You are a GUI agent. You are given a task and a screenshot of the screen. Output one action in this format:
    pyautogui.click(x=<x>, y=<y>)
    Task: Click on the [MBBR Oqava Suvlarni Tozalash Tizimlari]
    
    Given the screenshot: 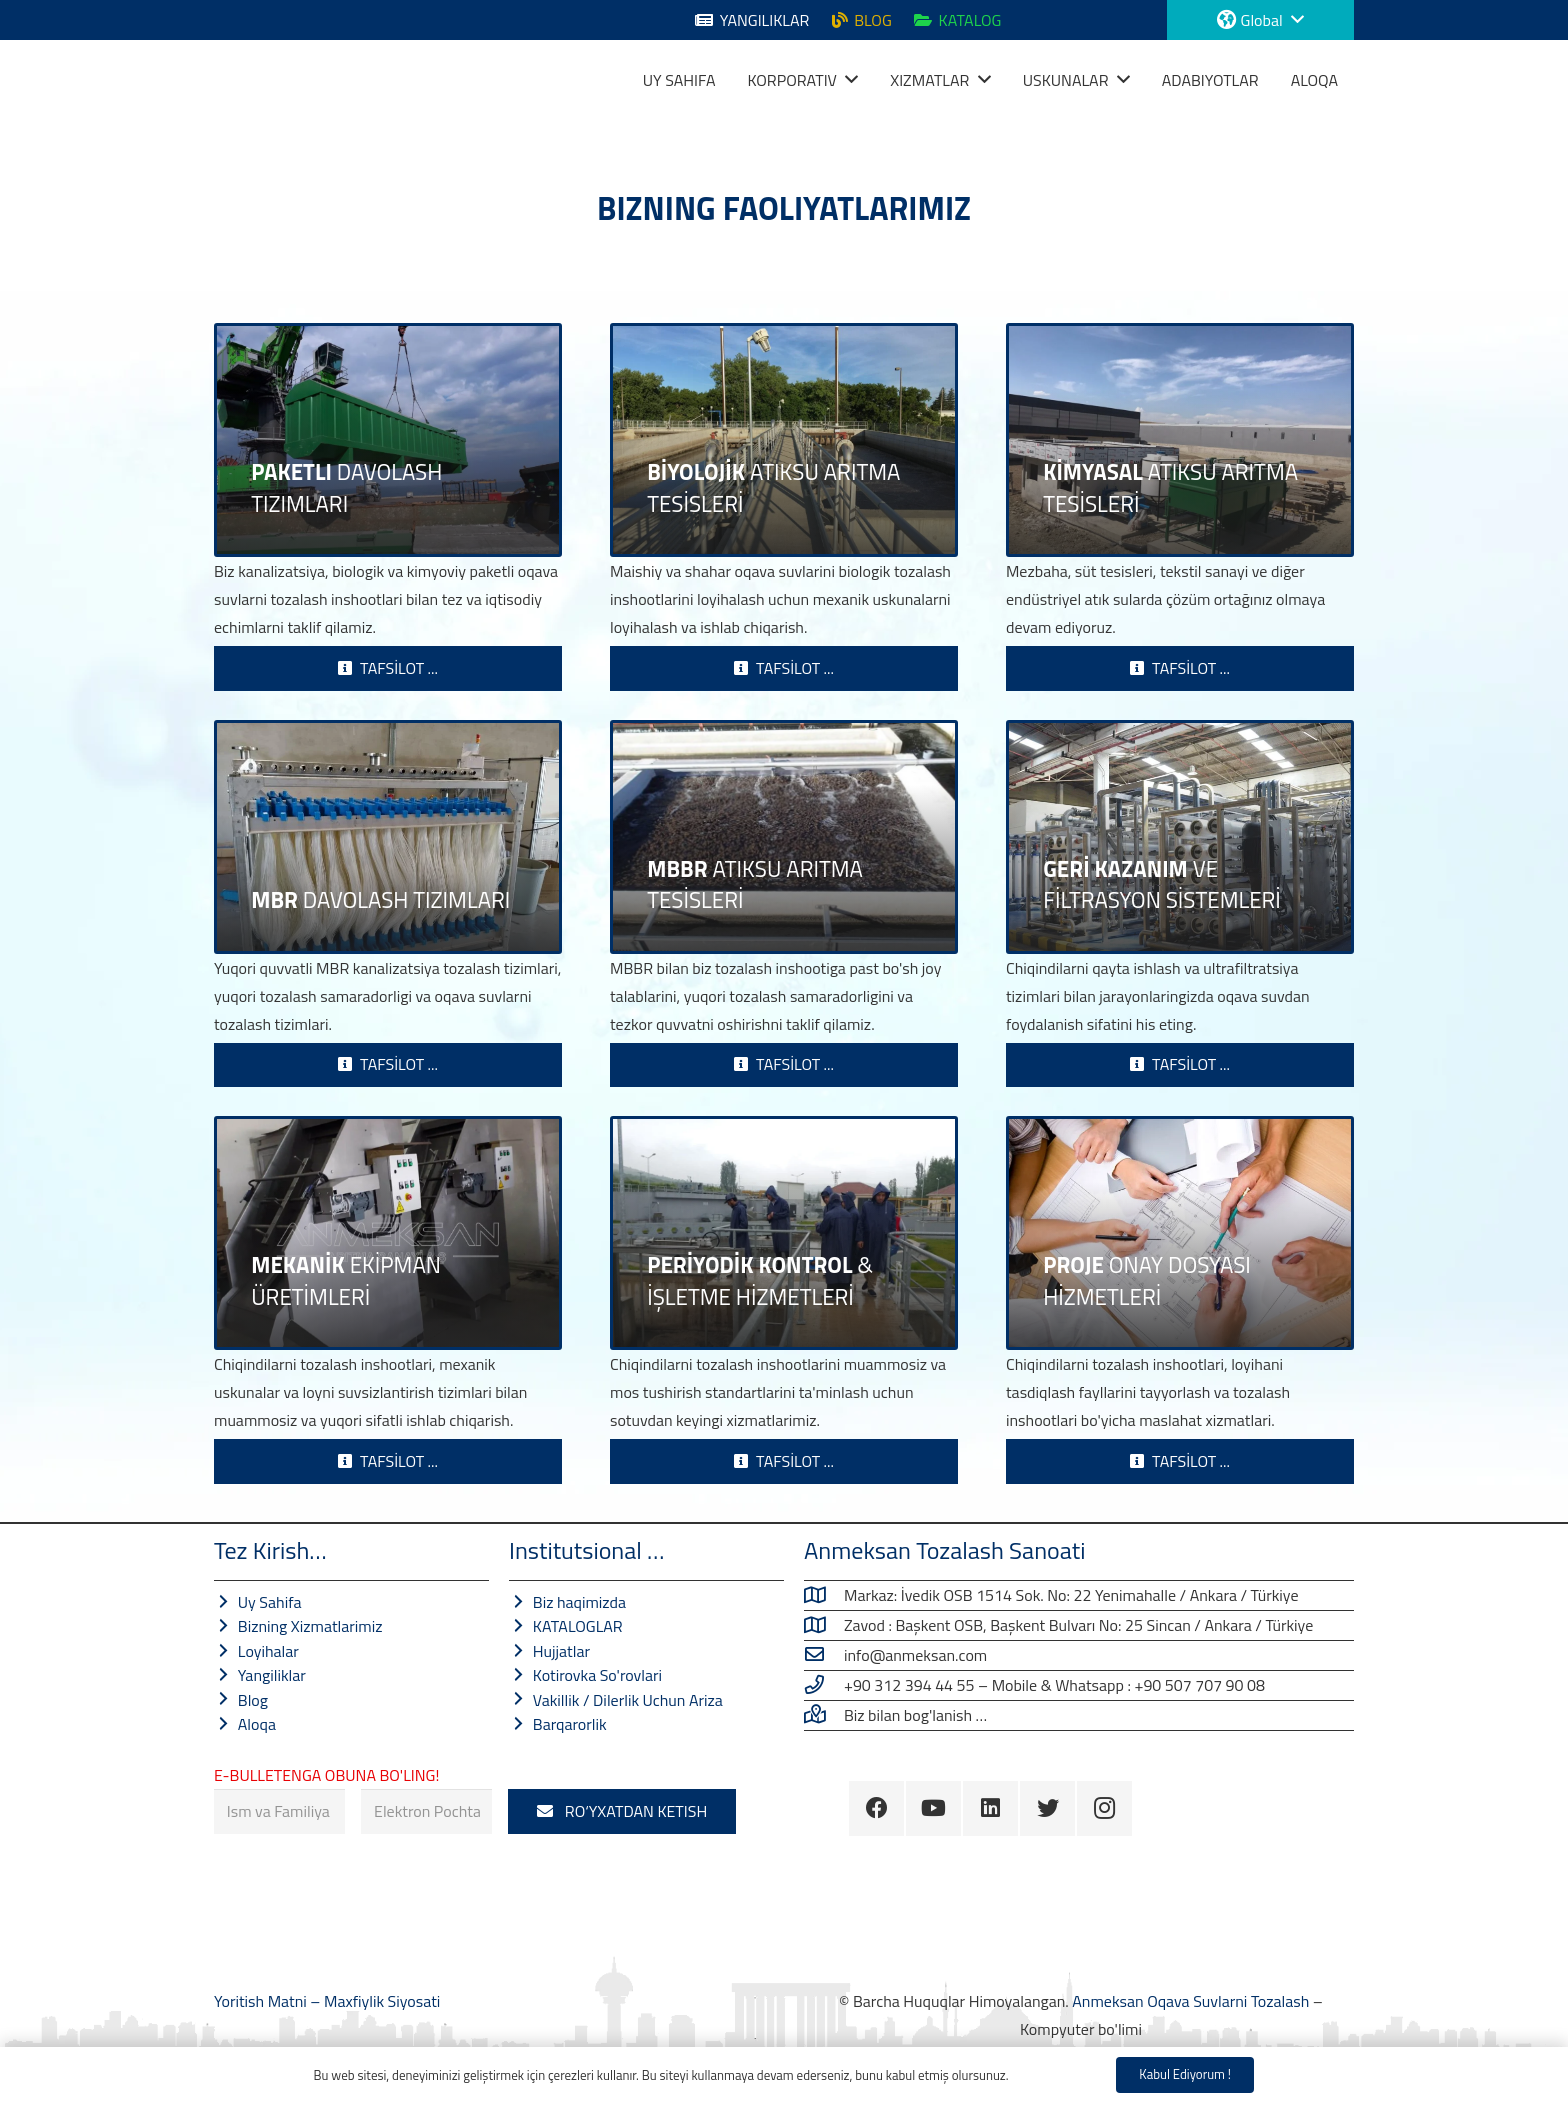 What is the action you would take?
    pyautogui.click(x=784, y=837)
    